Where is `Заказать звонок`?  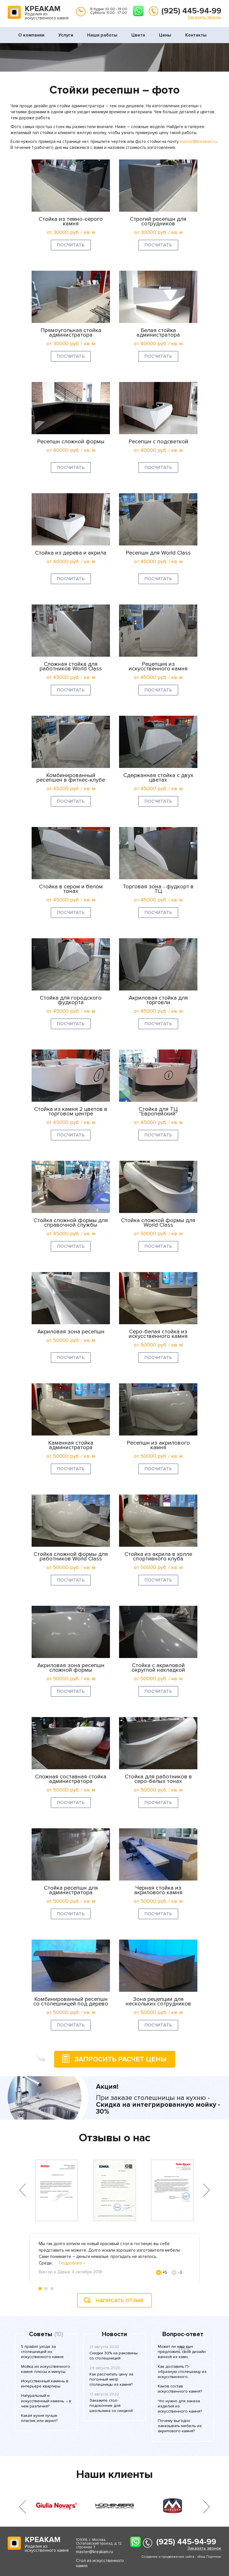
Заказать звонок is located at coordinates (204, 17).